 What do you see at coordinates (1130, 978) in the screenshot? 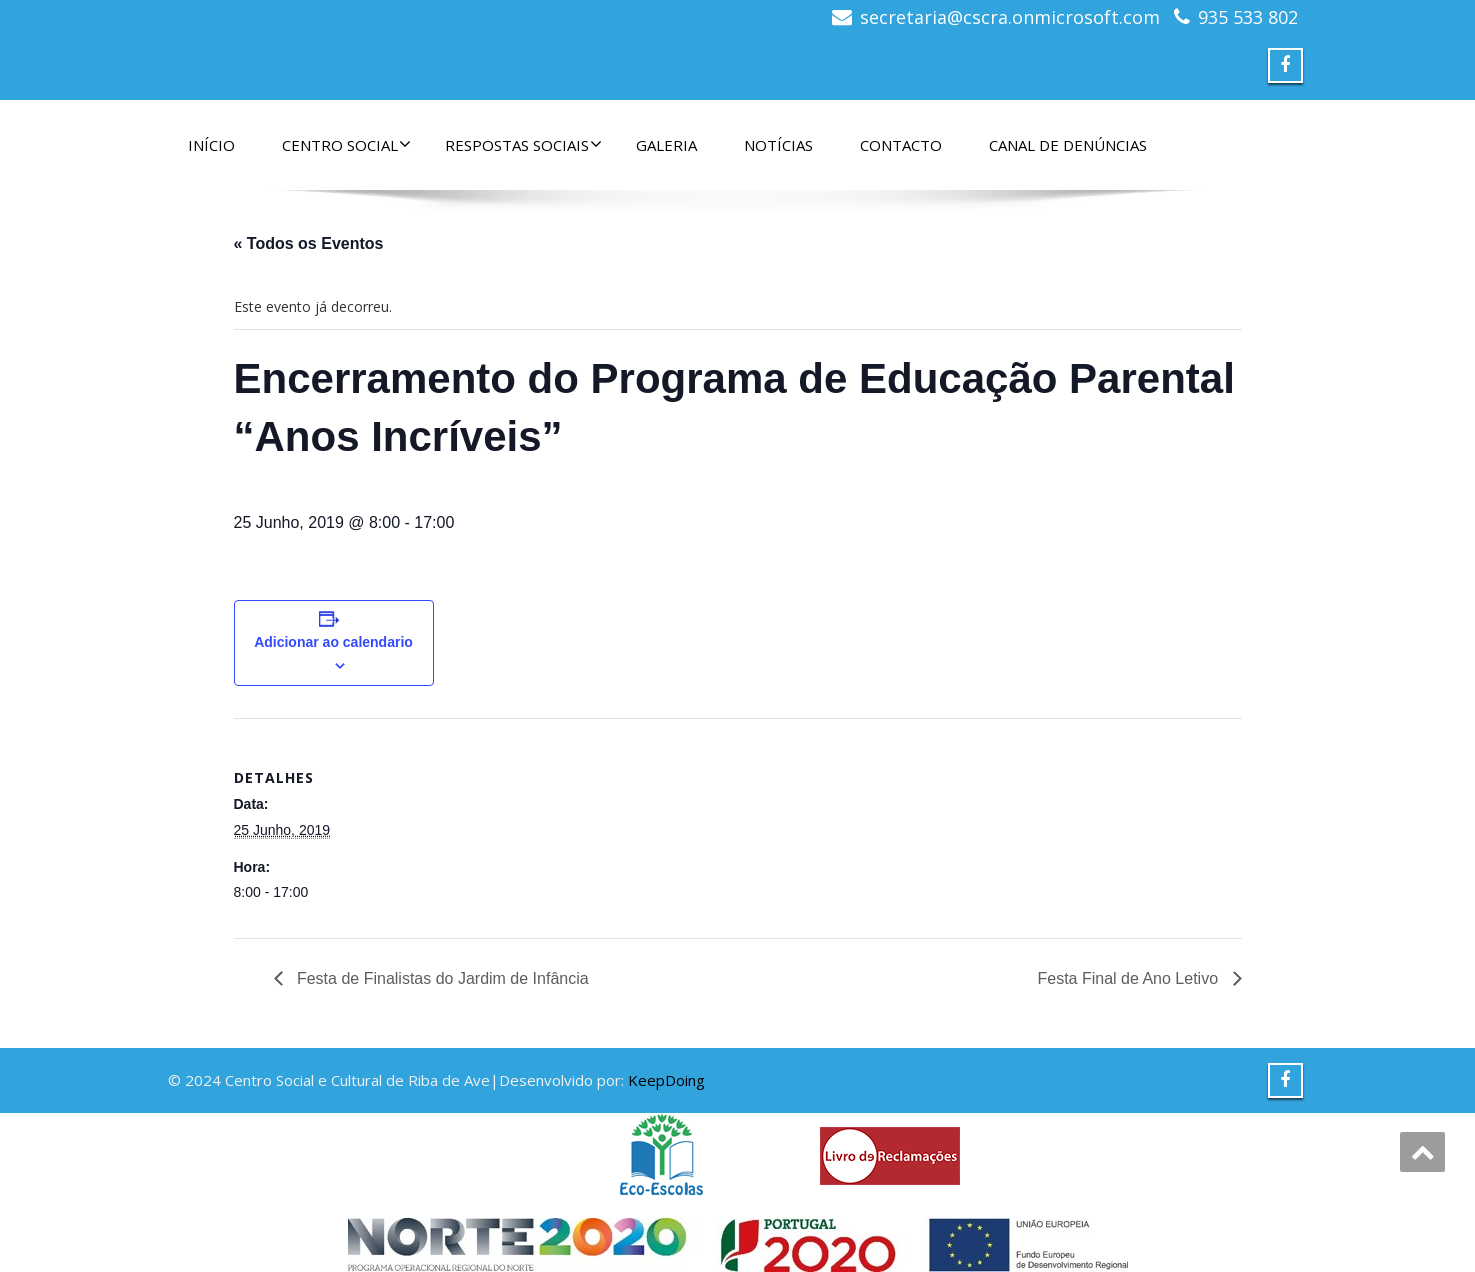
I see `Festa Final de Ano Letivo` at bounding box center [1130, 978].